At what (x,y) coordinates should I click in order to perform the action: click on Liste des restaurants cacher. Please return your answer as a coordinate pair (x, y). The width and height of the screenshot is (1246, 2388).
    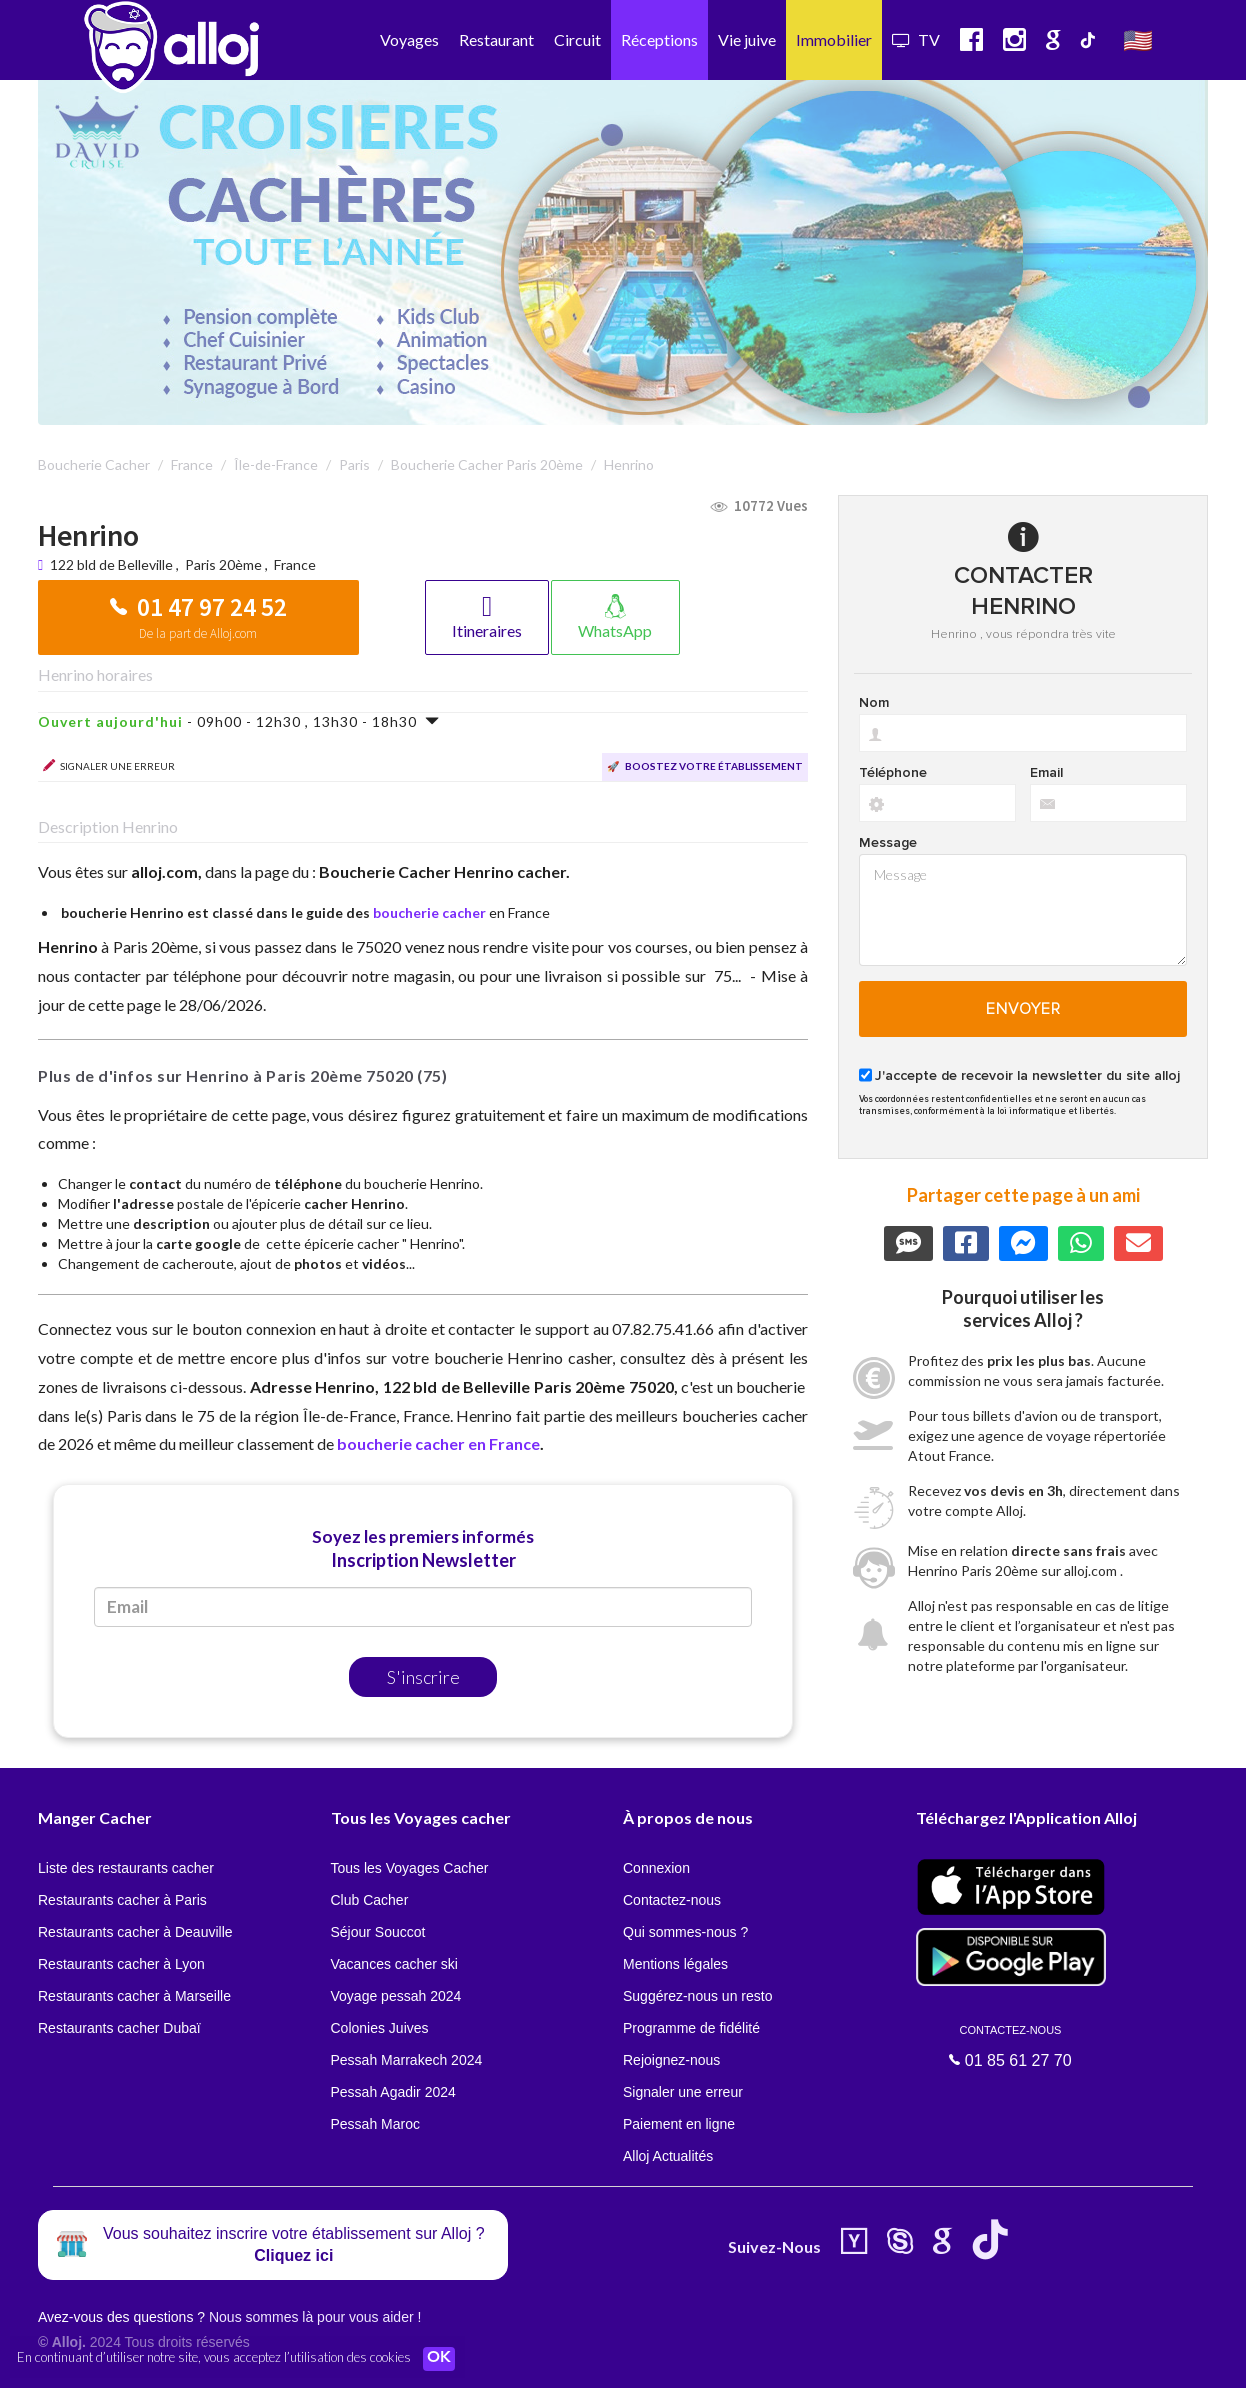
    Looking at the image, I should click on (126, 1868).